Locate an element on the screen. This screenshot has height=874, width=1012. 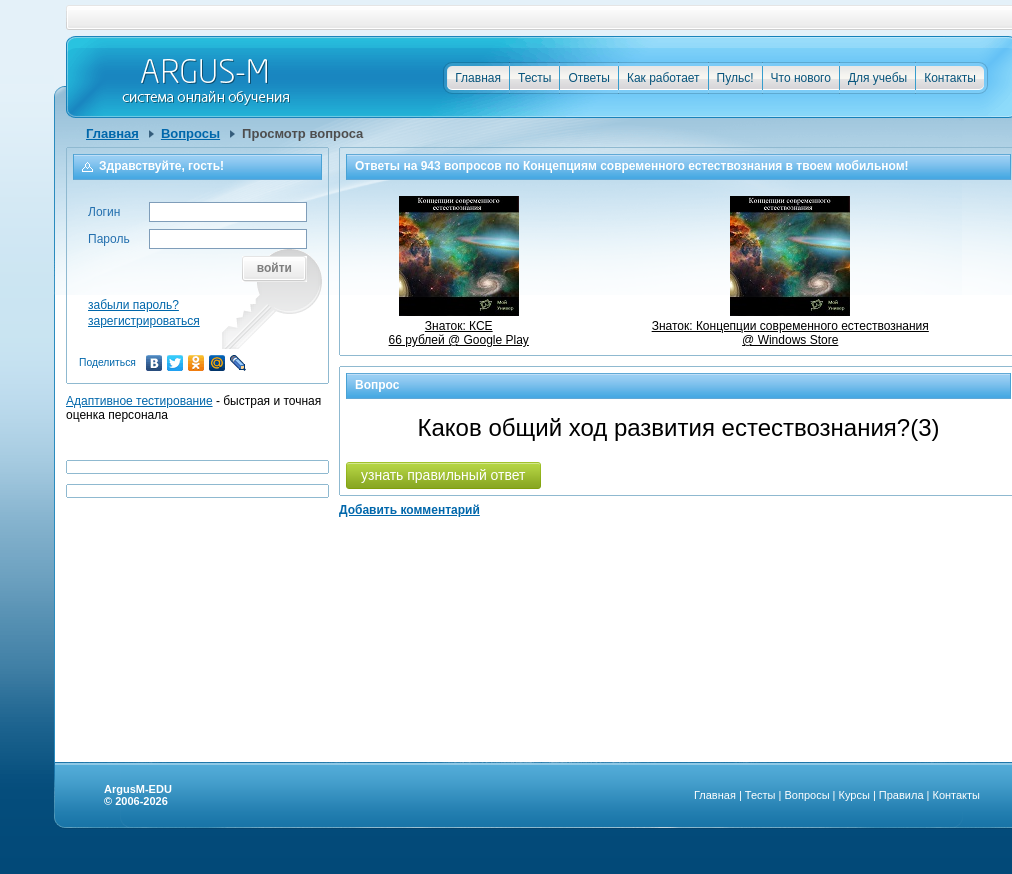
зарегистрироваться is located at coordinates (144, 321).